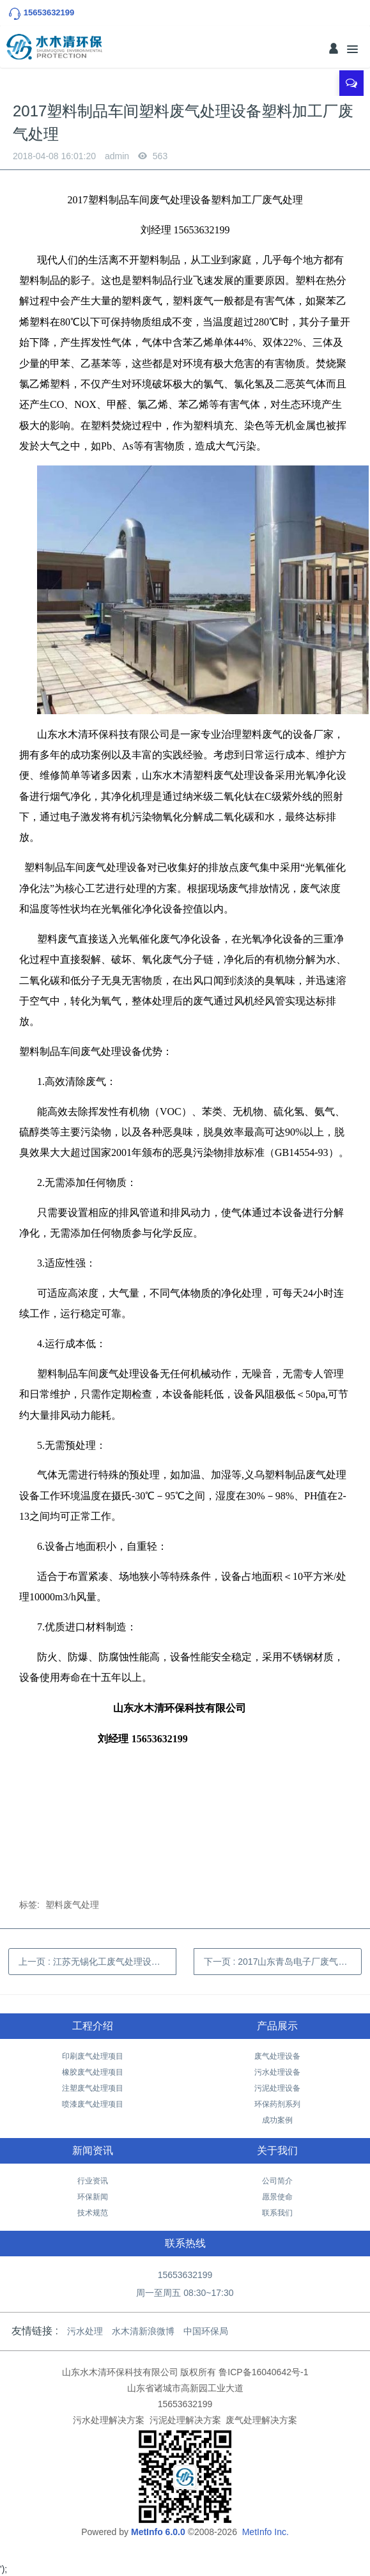  What do you see at coordinates (92, 2180) in the screenshot?
I see `行业资讯` at bounding box center [92, 2180].